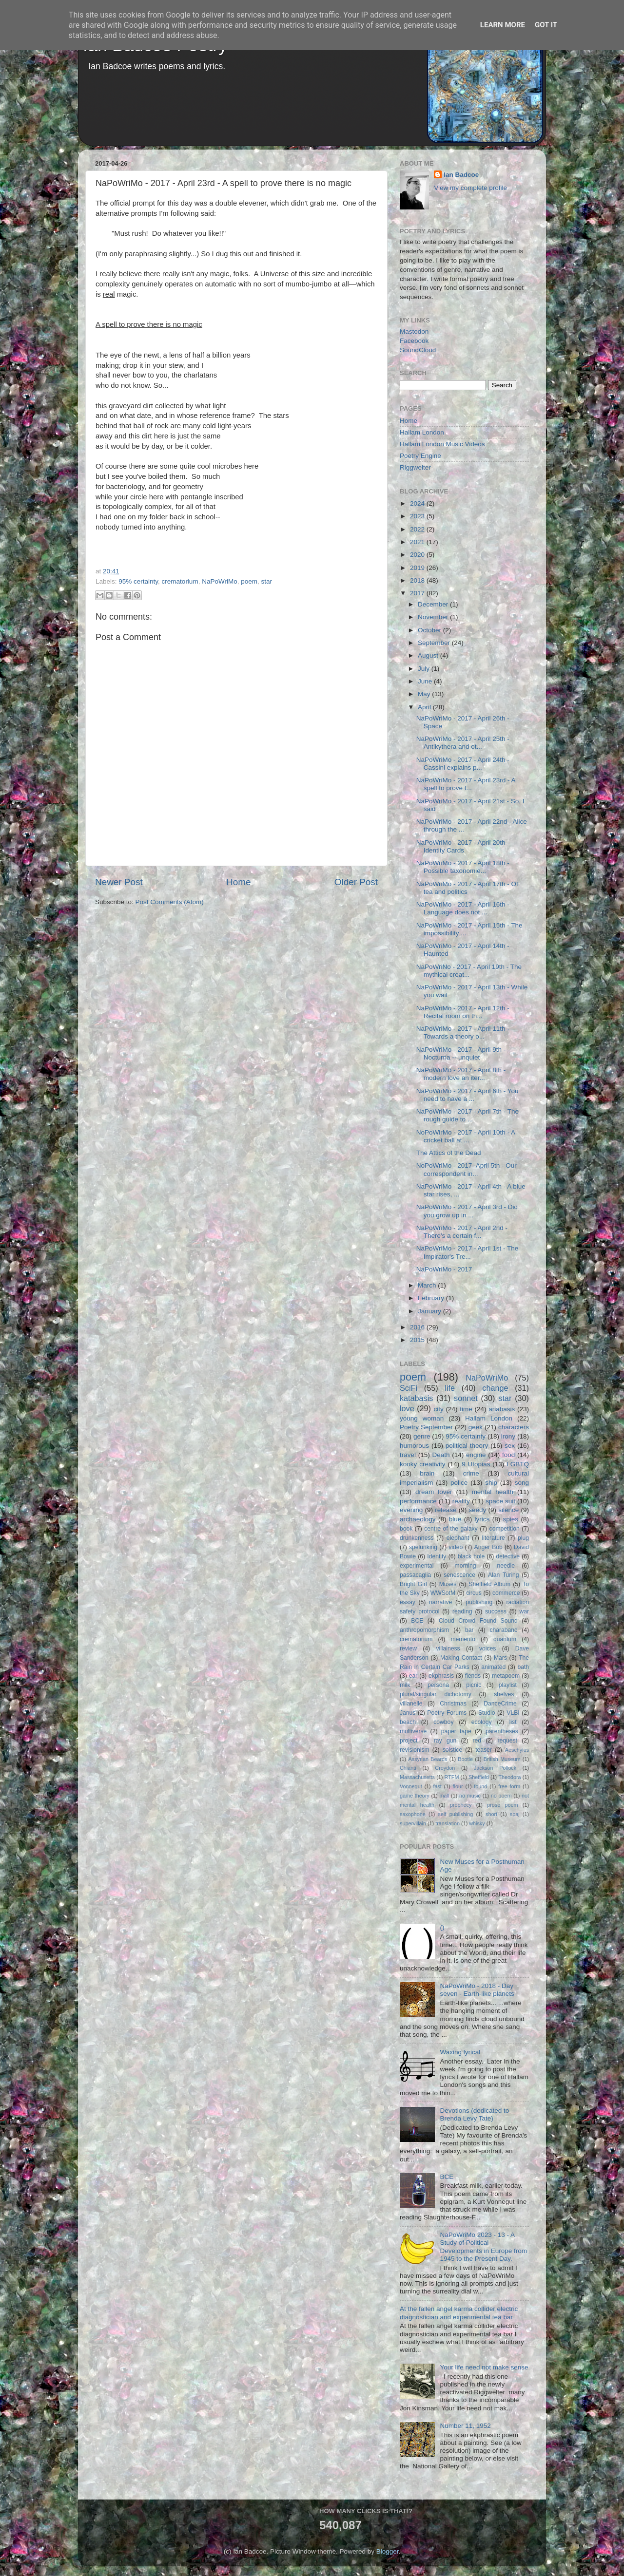 This screenshot has height=2576, width=624. Describe the element at coordinates (501, 1796) in the screenshot. I see `no poem` at that location.